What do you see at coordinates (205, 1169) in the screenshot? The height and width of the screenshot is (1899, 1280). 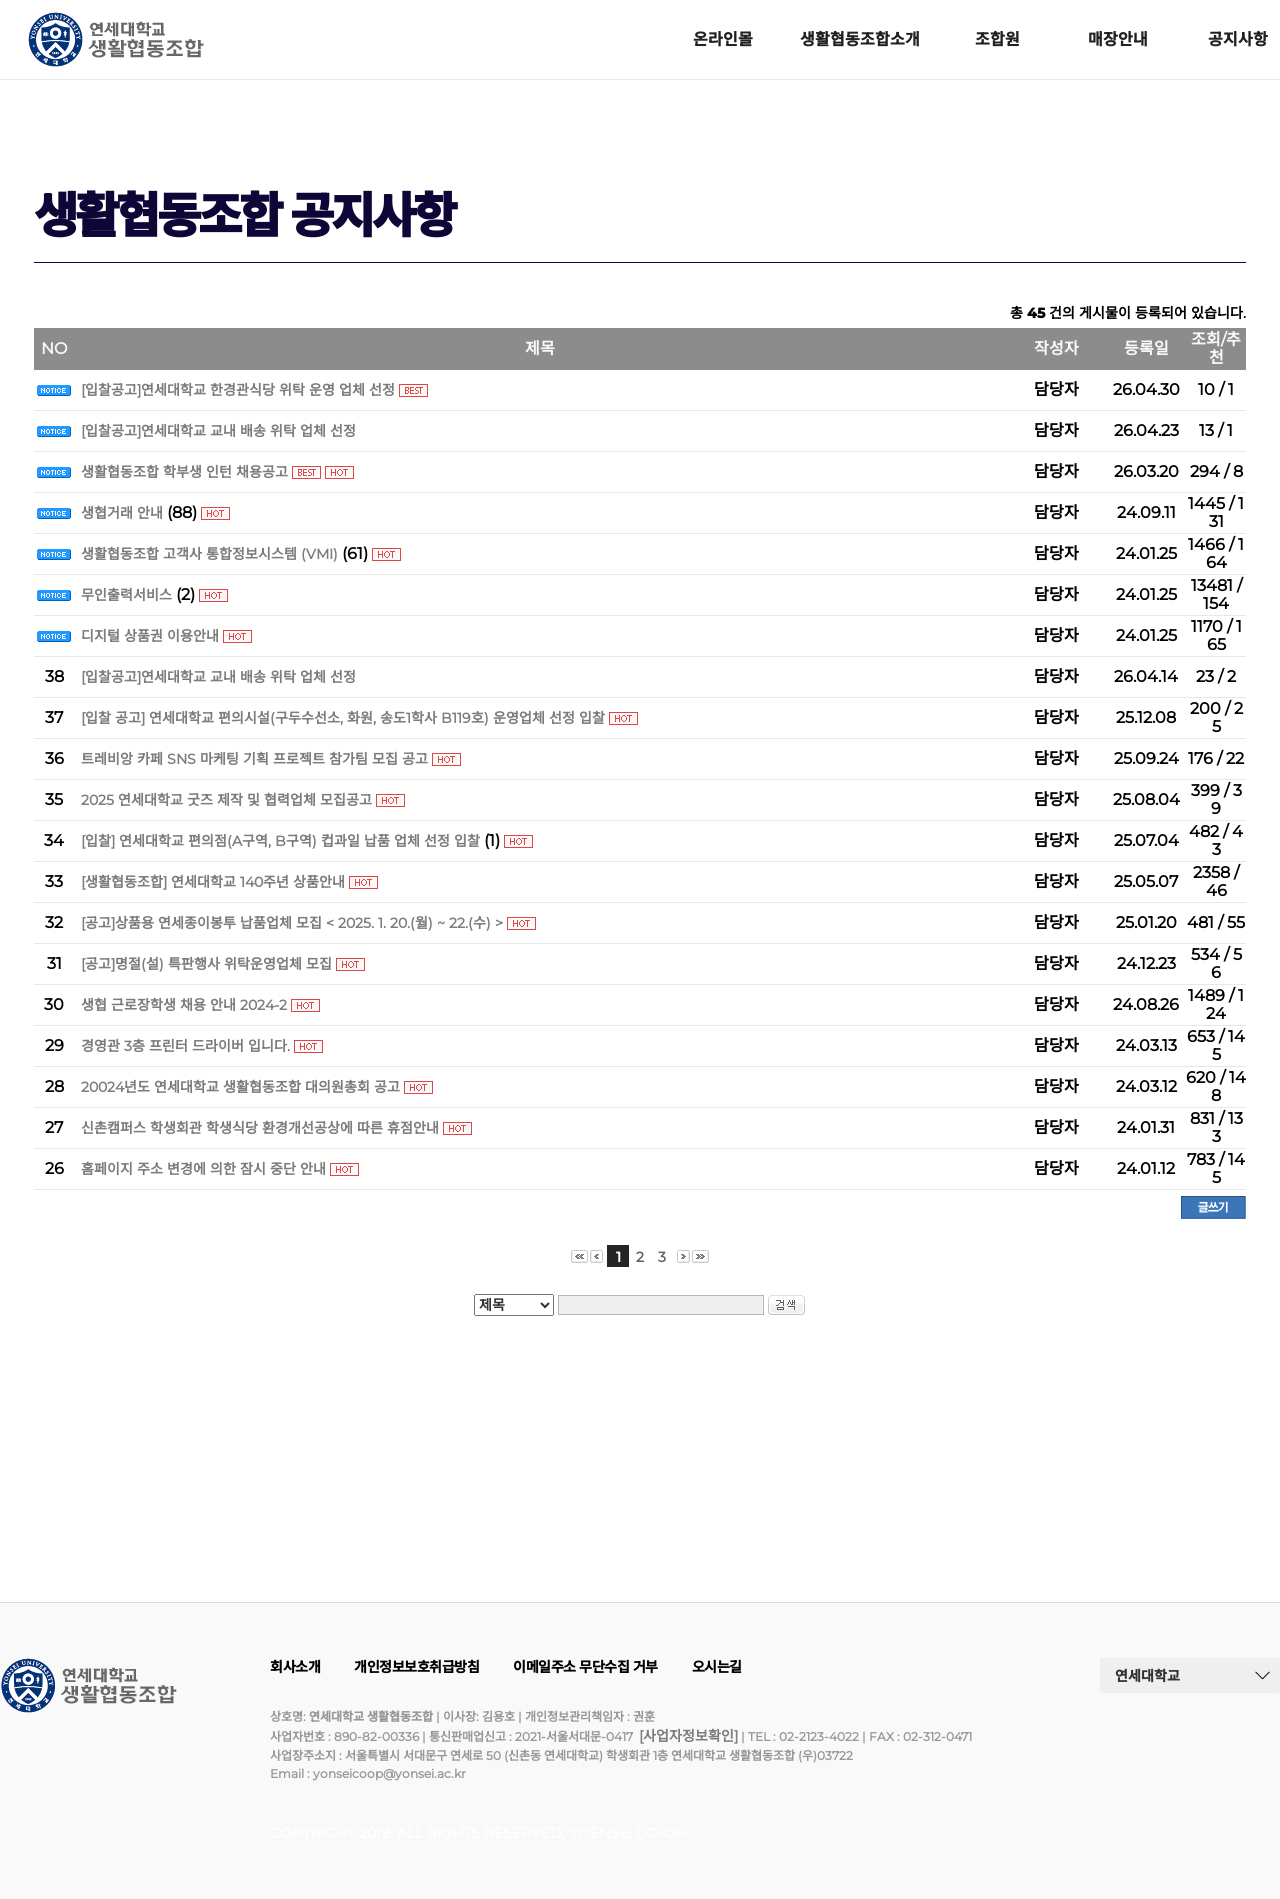 I see `홈페이지 주소 변경에 의한 잠시 중단 안내` at bounding box center [205, 1169].